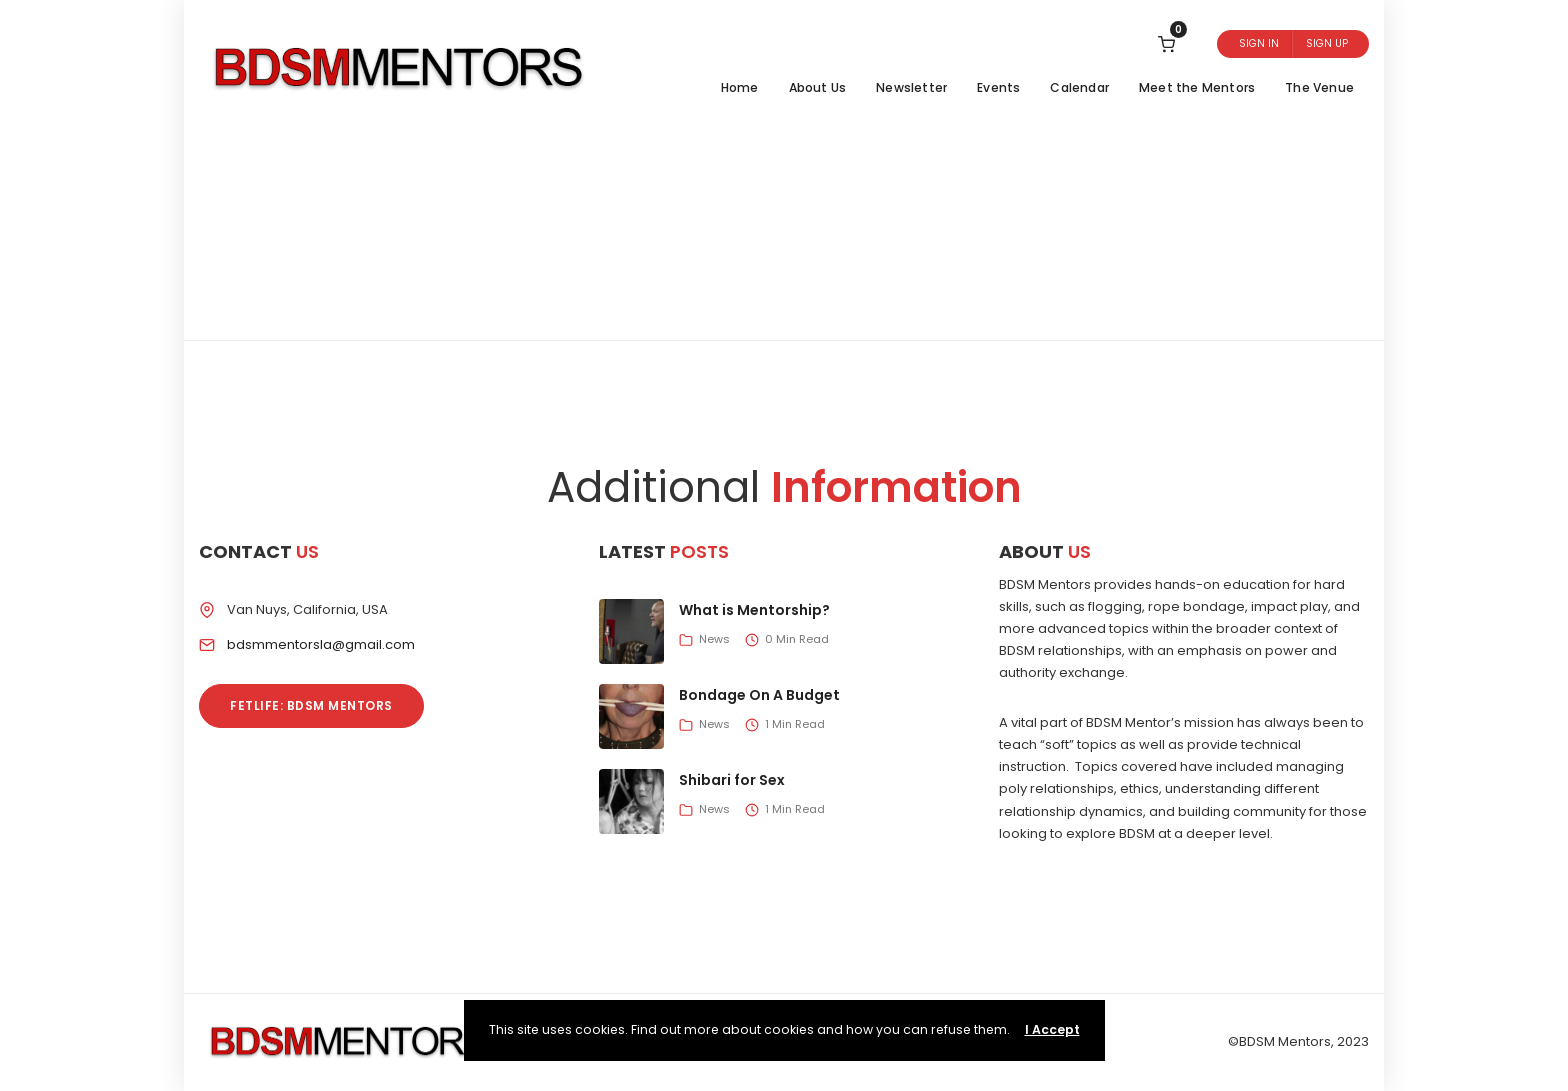 Image resolution: width=1568 pixels, height=1091 pixels. Describe the element at coordinates (321, 644) in the screenshot. I see `bdsmmentorsla@gmail.com` at that location.